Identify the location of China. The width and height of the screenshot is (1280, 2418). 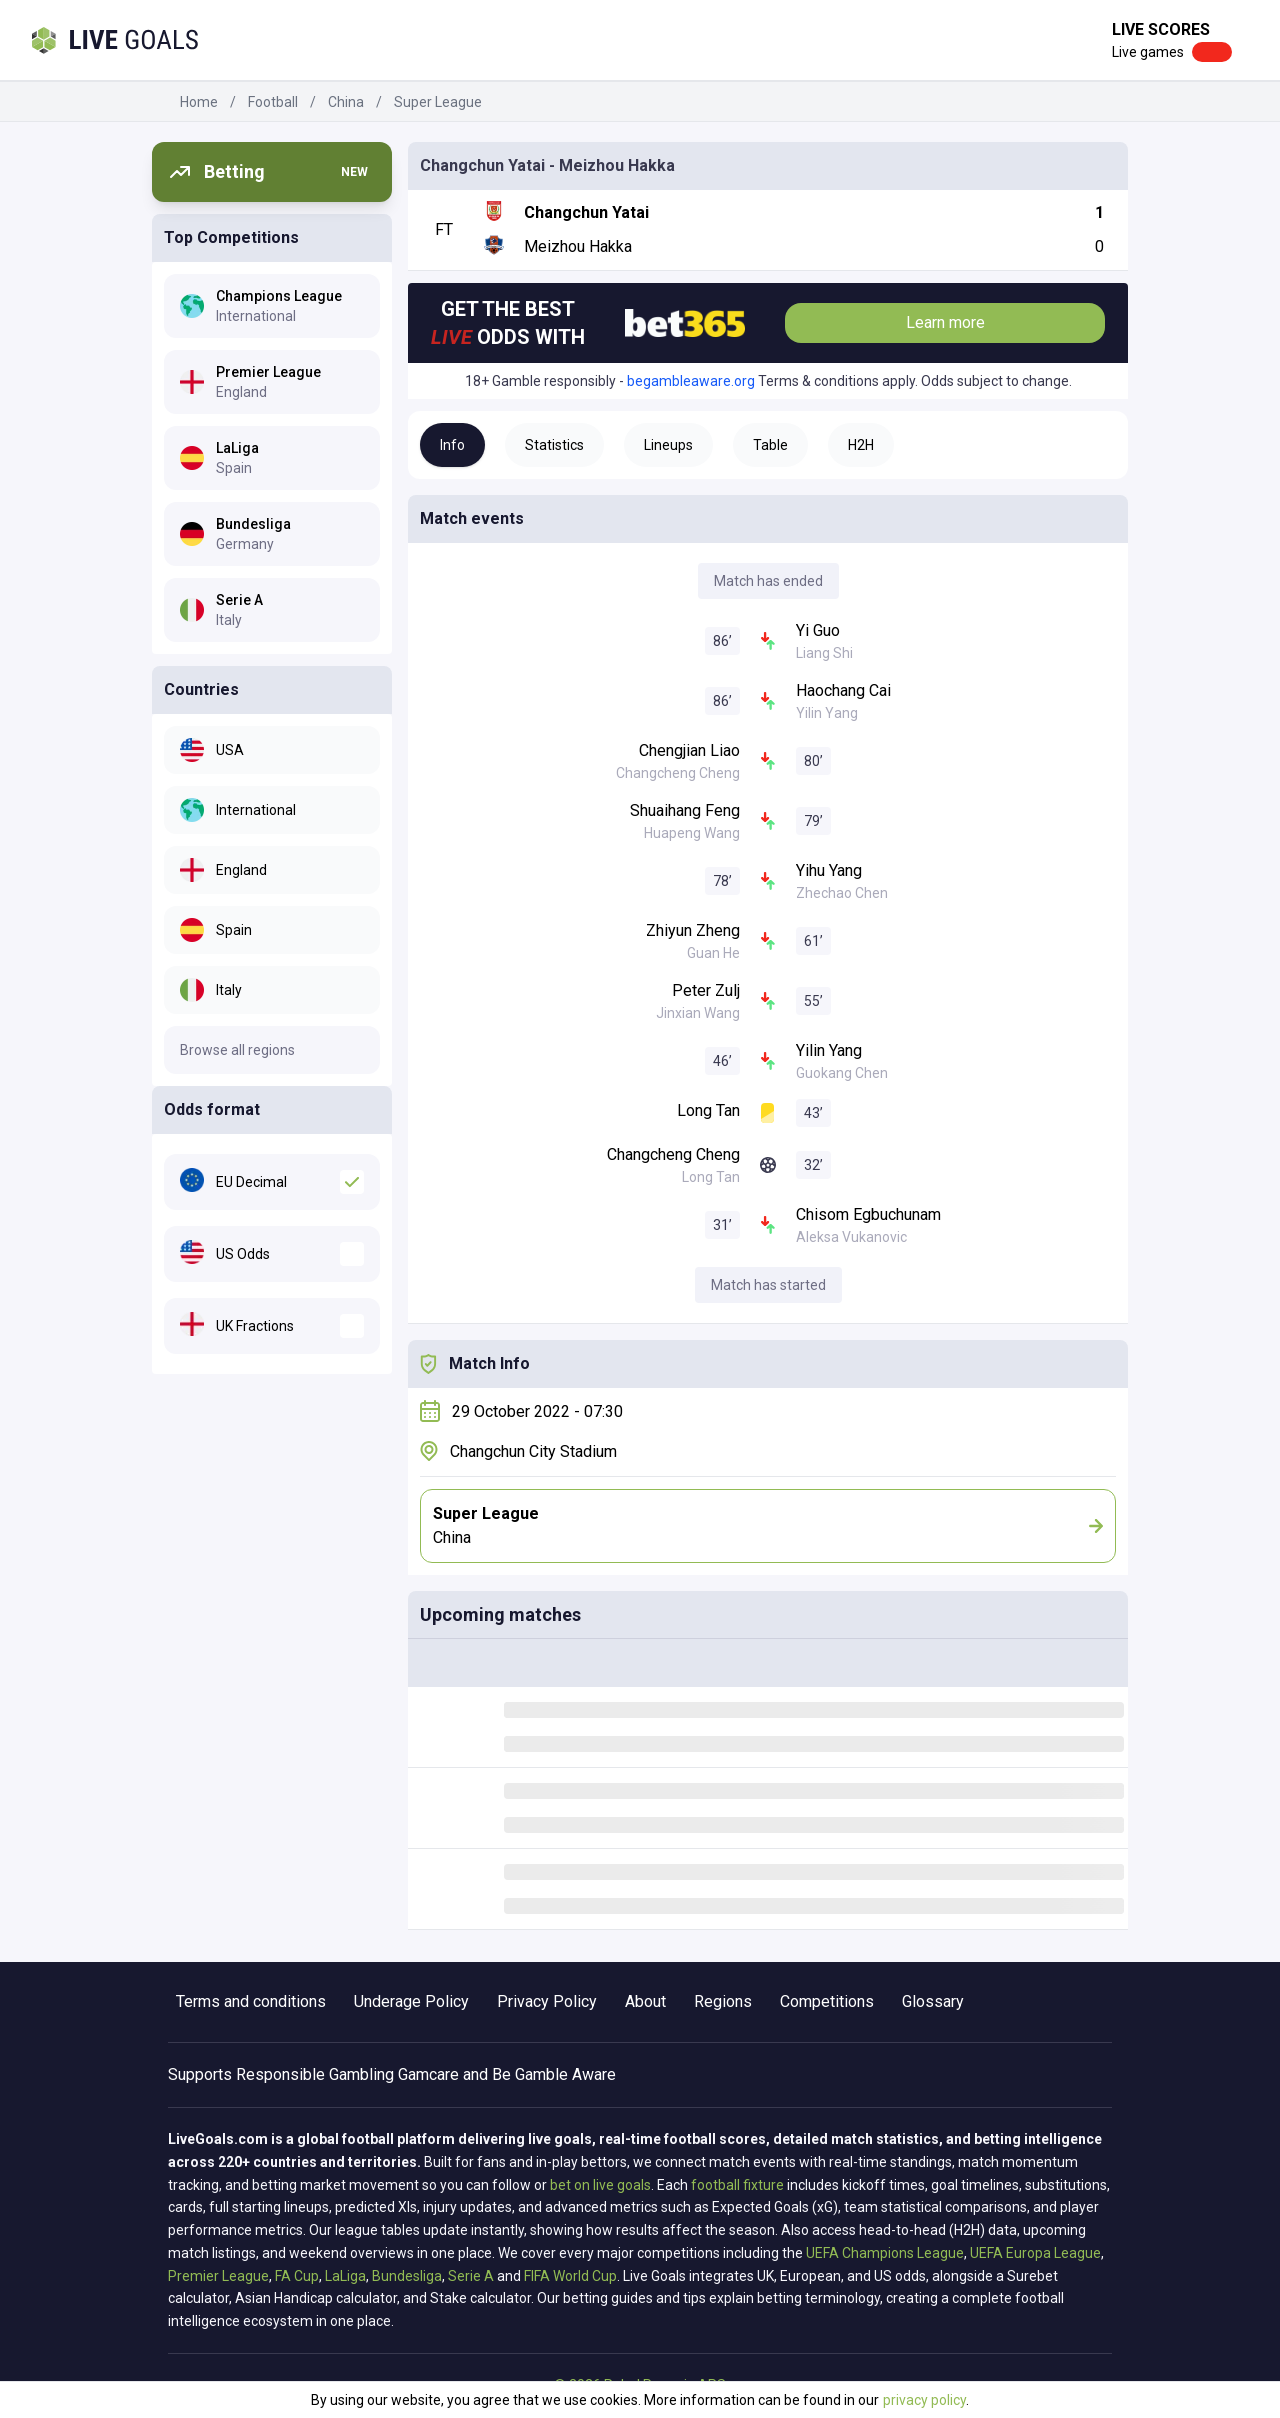
(346, 102).